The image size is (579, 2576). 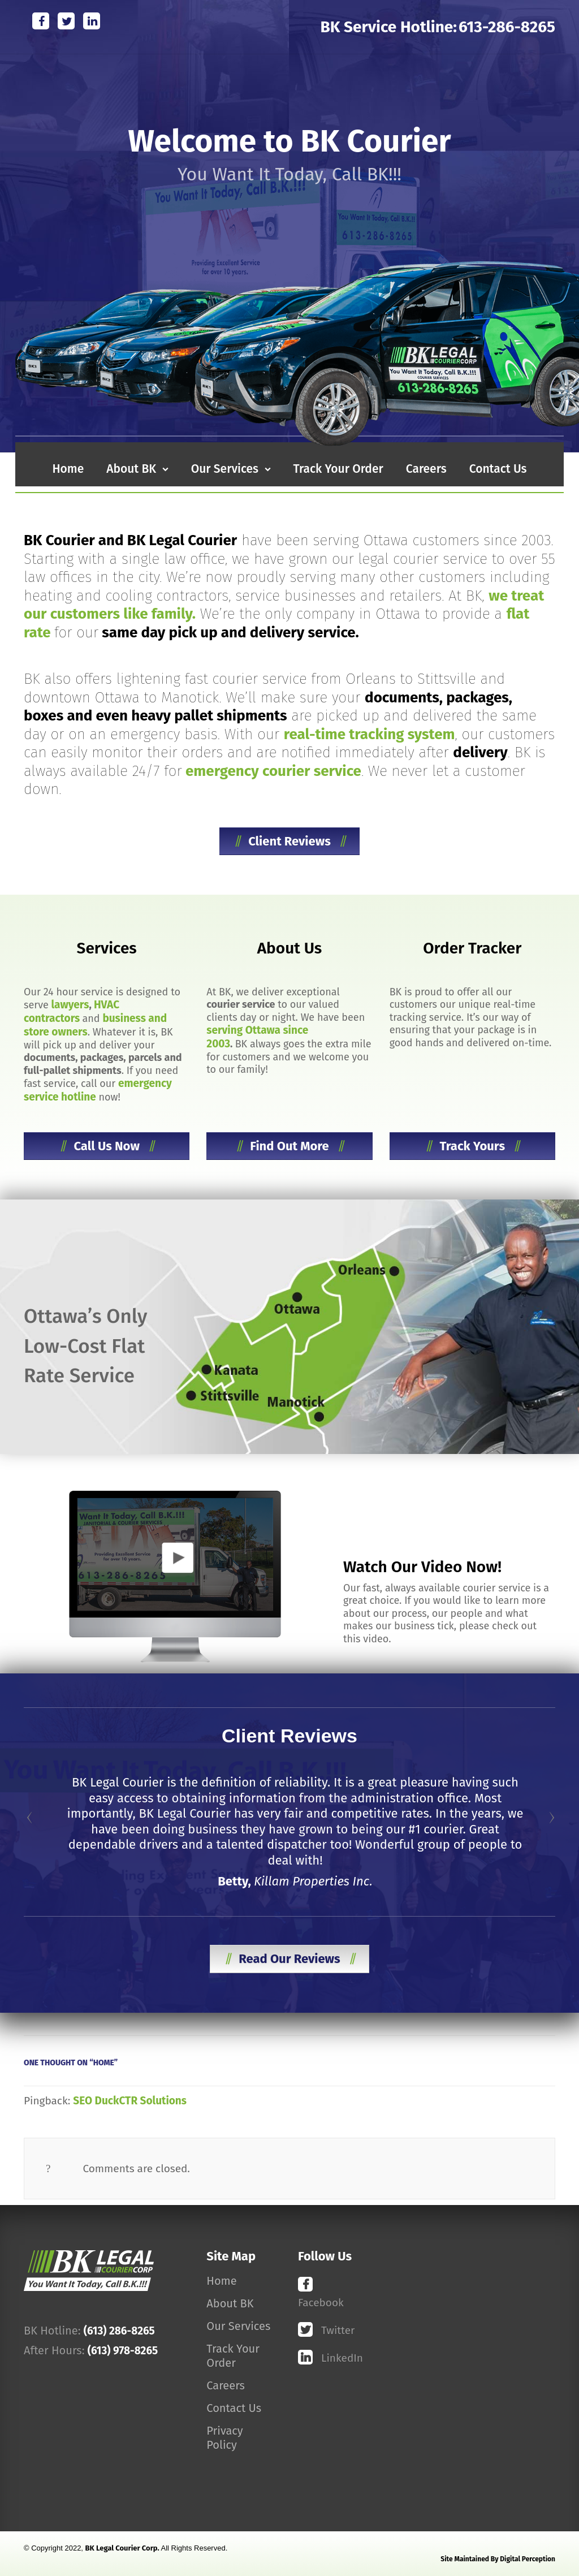 What do you see at coordinates (472, 1146) in the screenshot?
I see `Track Yours` at bounding box center [472, 1146].